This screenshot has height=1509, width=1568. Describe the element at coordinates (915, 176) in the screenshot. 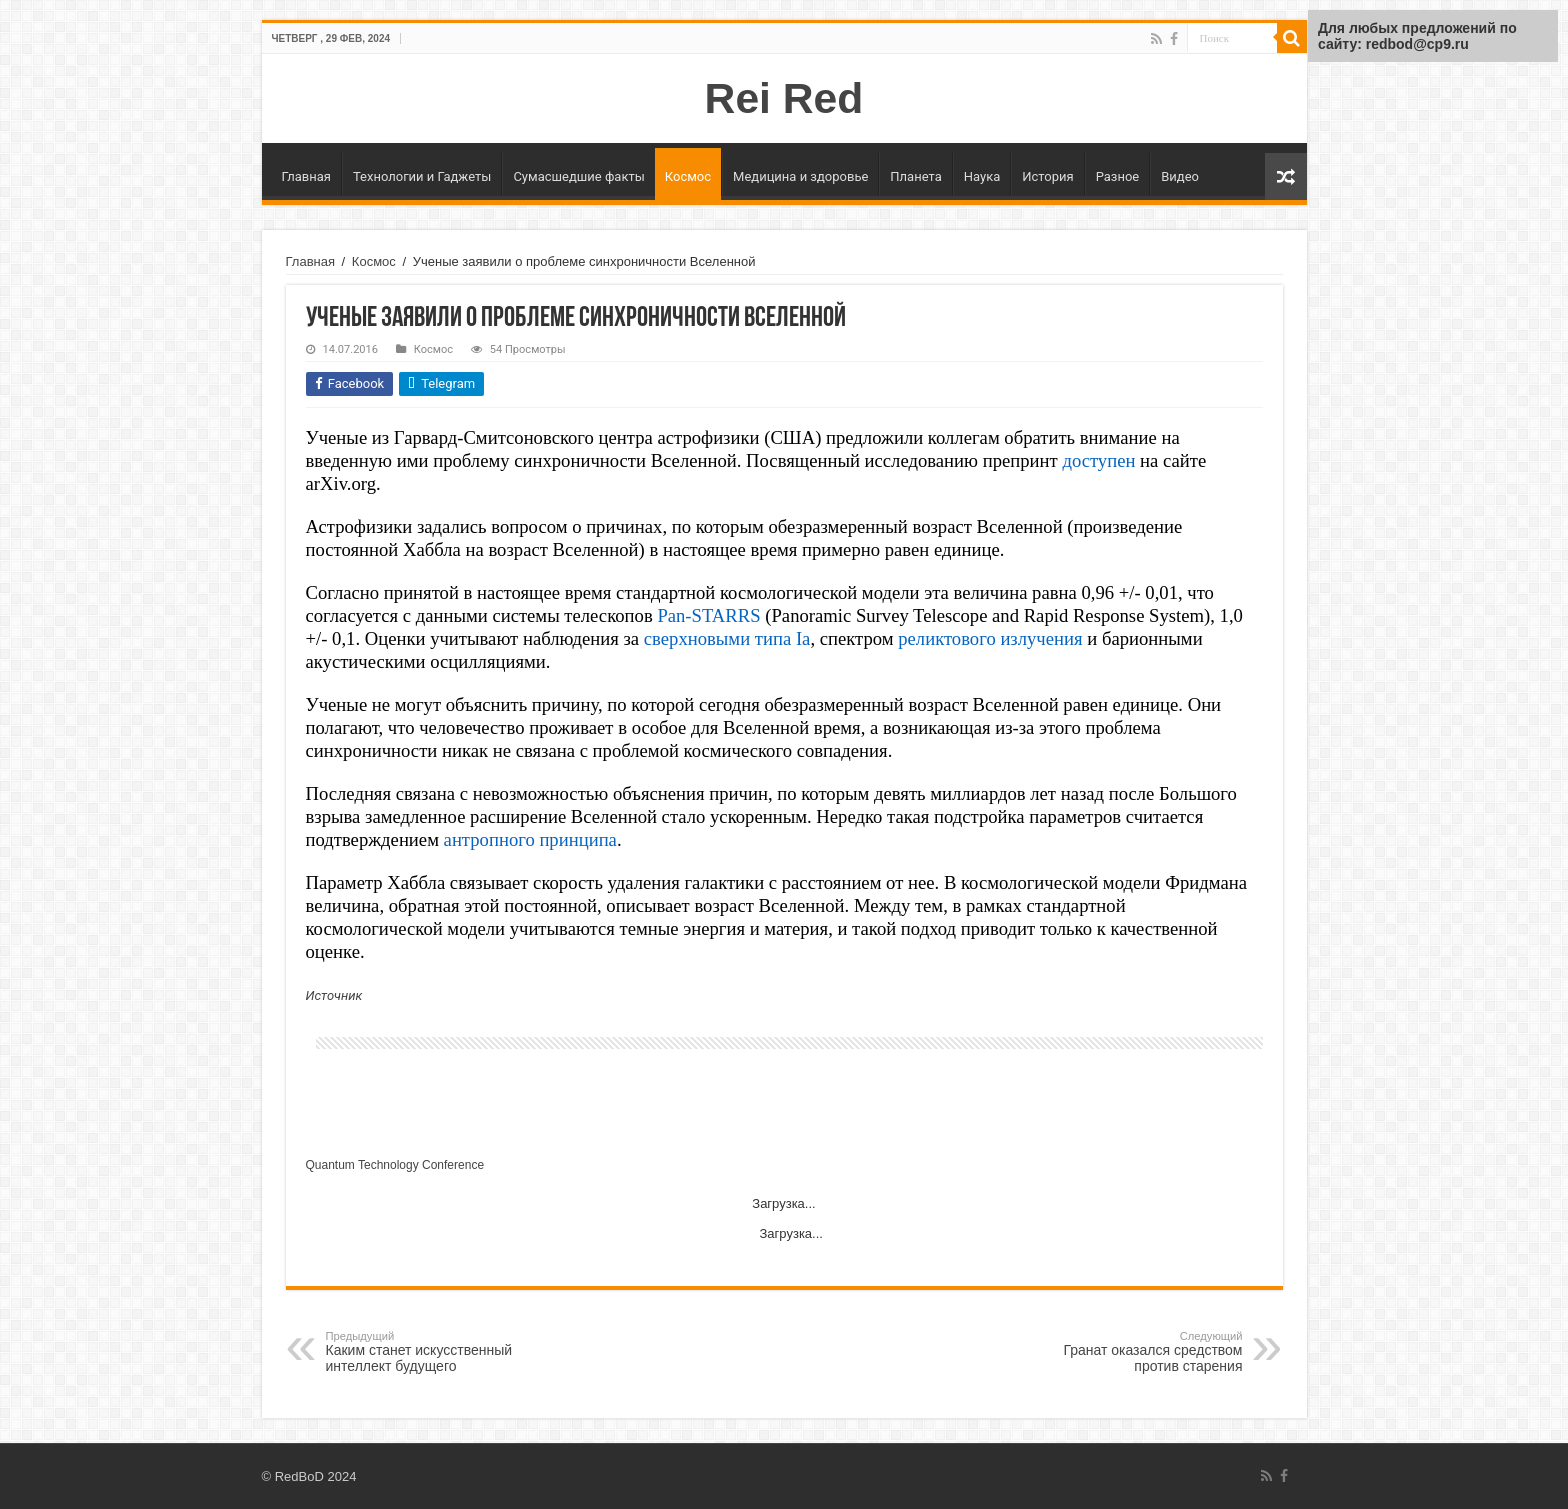

I see `Планета` at that location.